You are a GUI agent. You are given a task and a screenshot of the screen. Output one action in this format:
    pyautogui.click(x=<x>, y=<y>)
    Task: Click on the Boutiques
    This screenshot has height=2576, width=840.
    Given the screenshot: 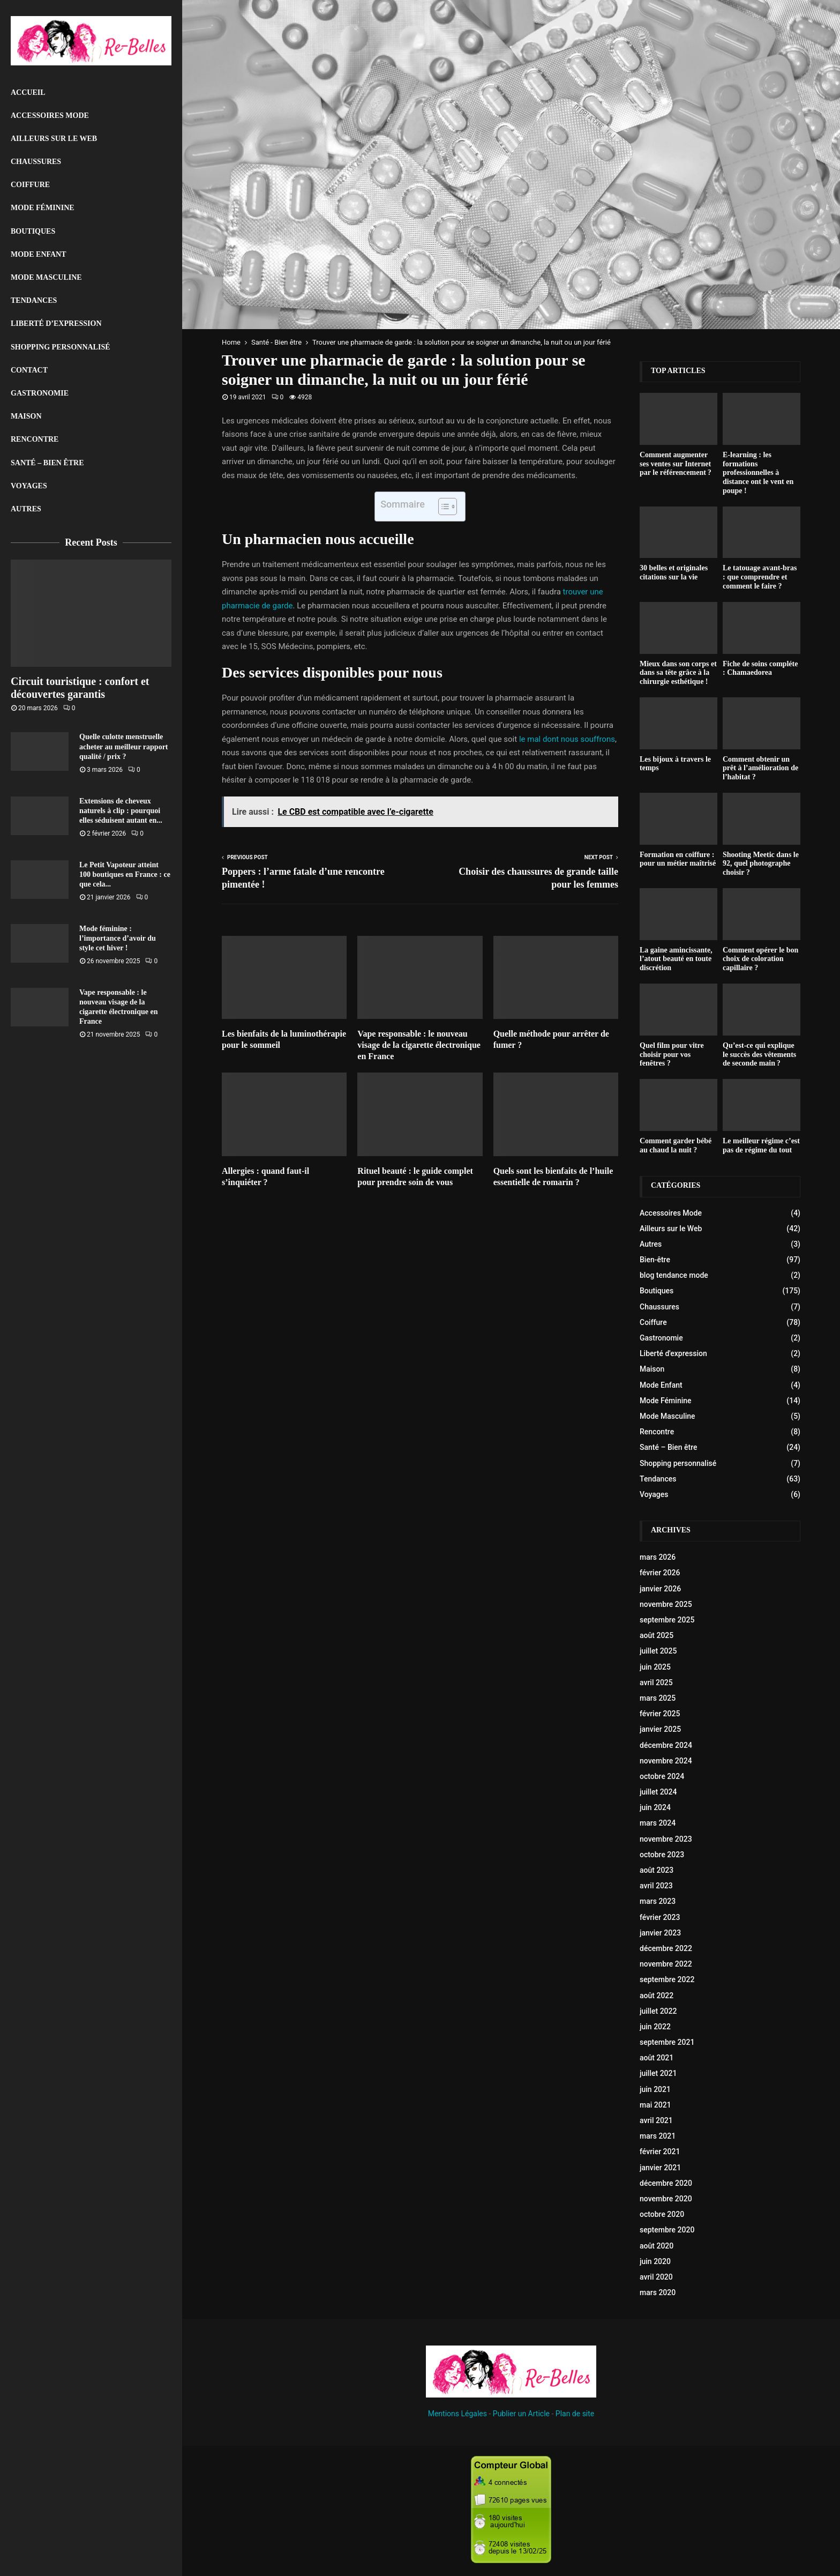 What is the action you would take?
    pyautogui.click(x=33, y=231)
    